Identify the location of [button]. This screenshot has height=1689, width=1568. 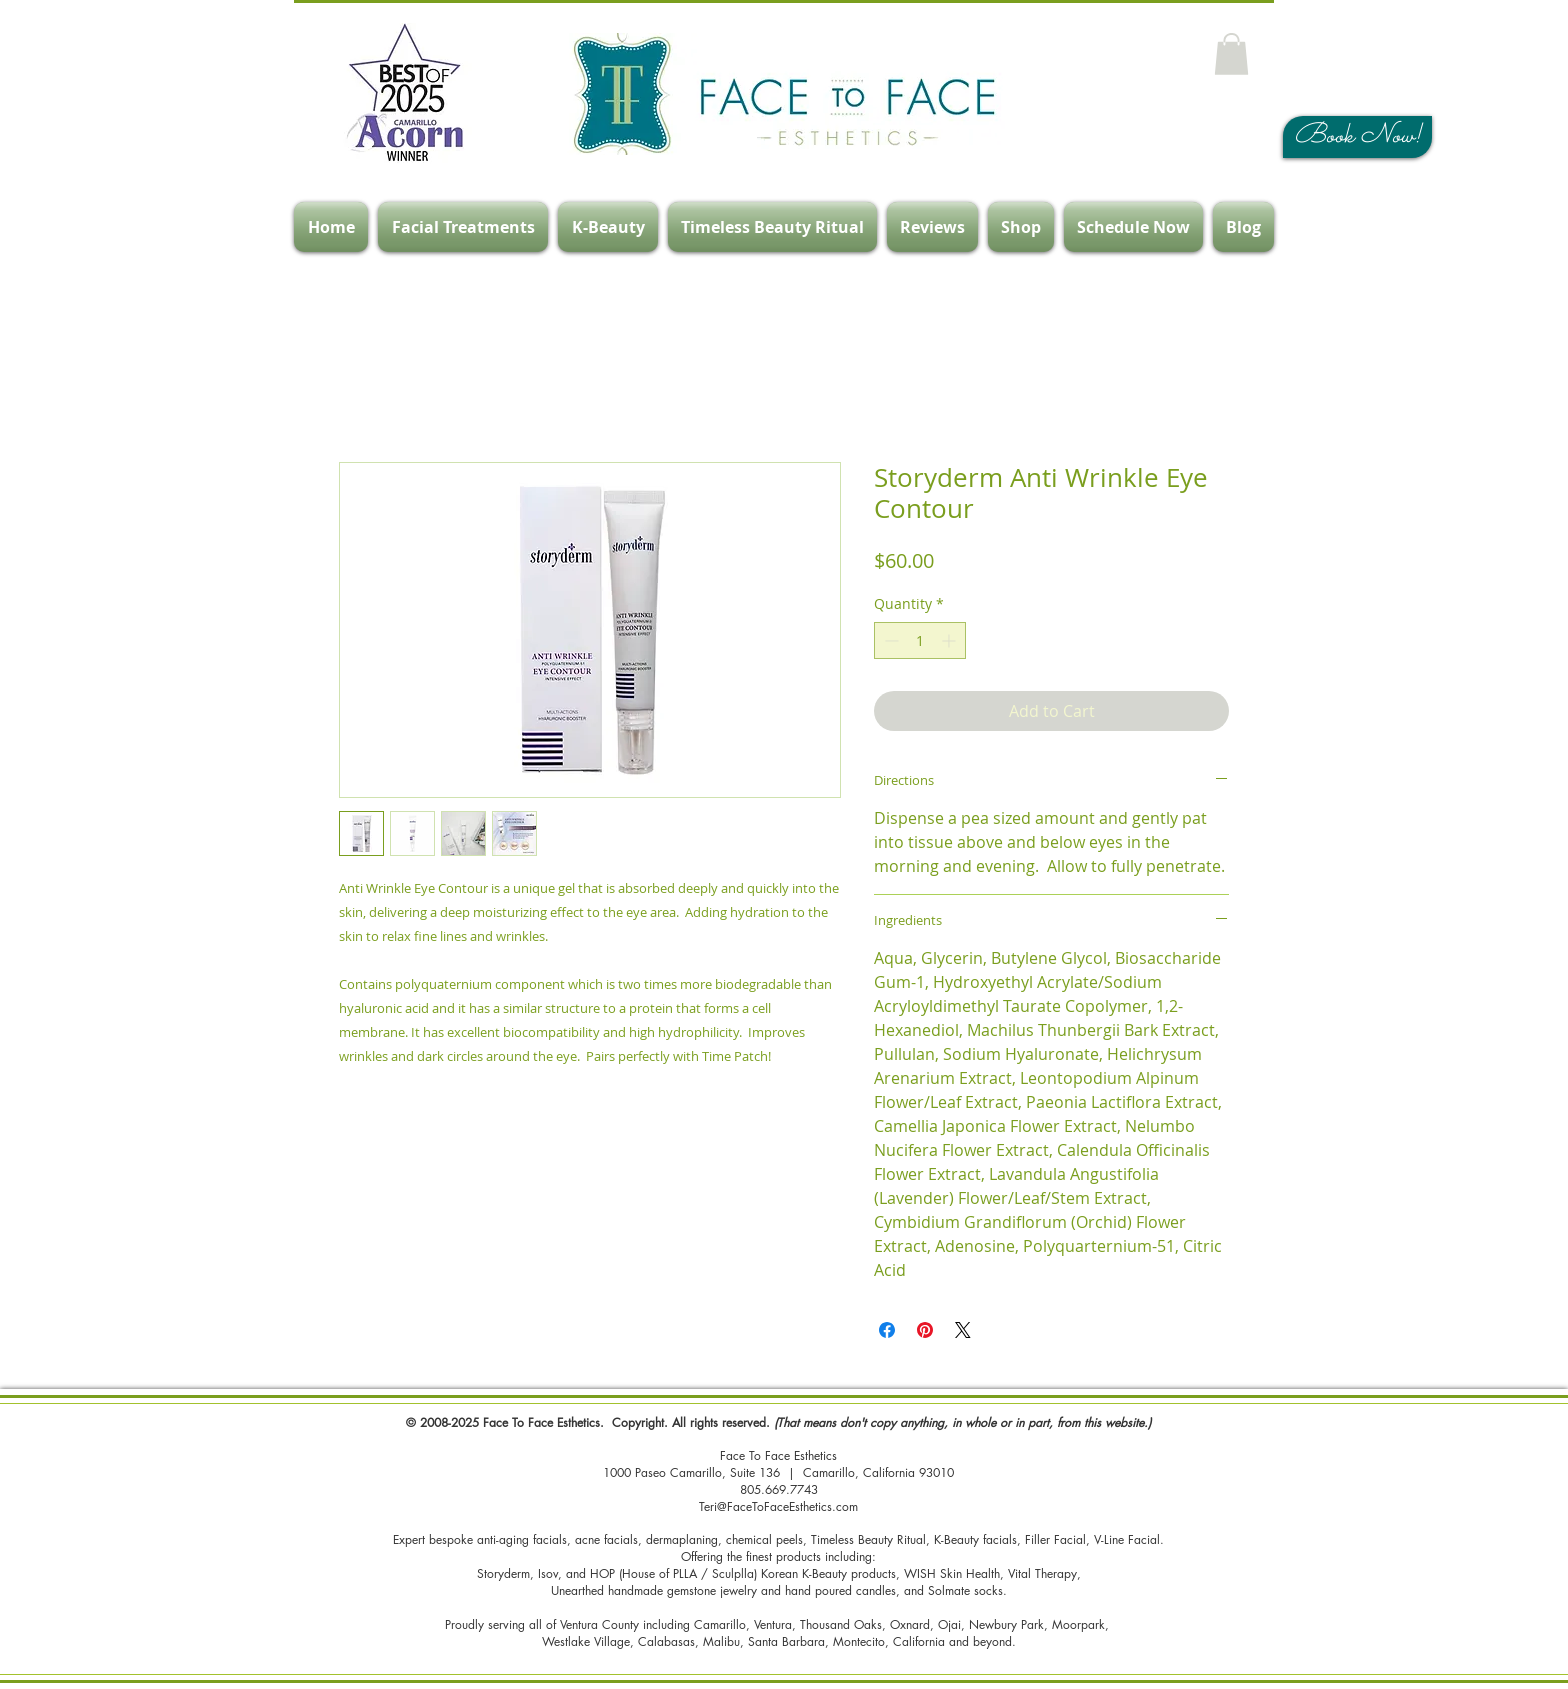
(1231, 54).